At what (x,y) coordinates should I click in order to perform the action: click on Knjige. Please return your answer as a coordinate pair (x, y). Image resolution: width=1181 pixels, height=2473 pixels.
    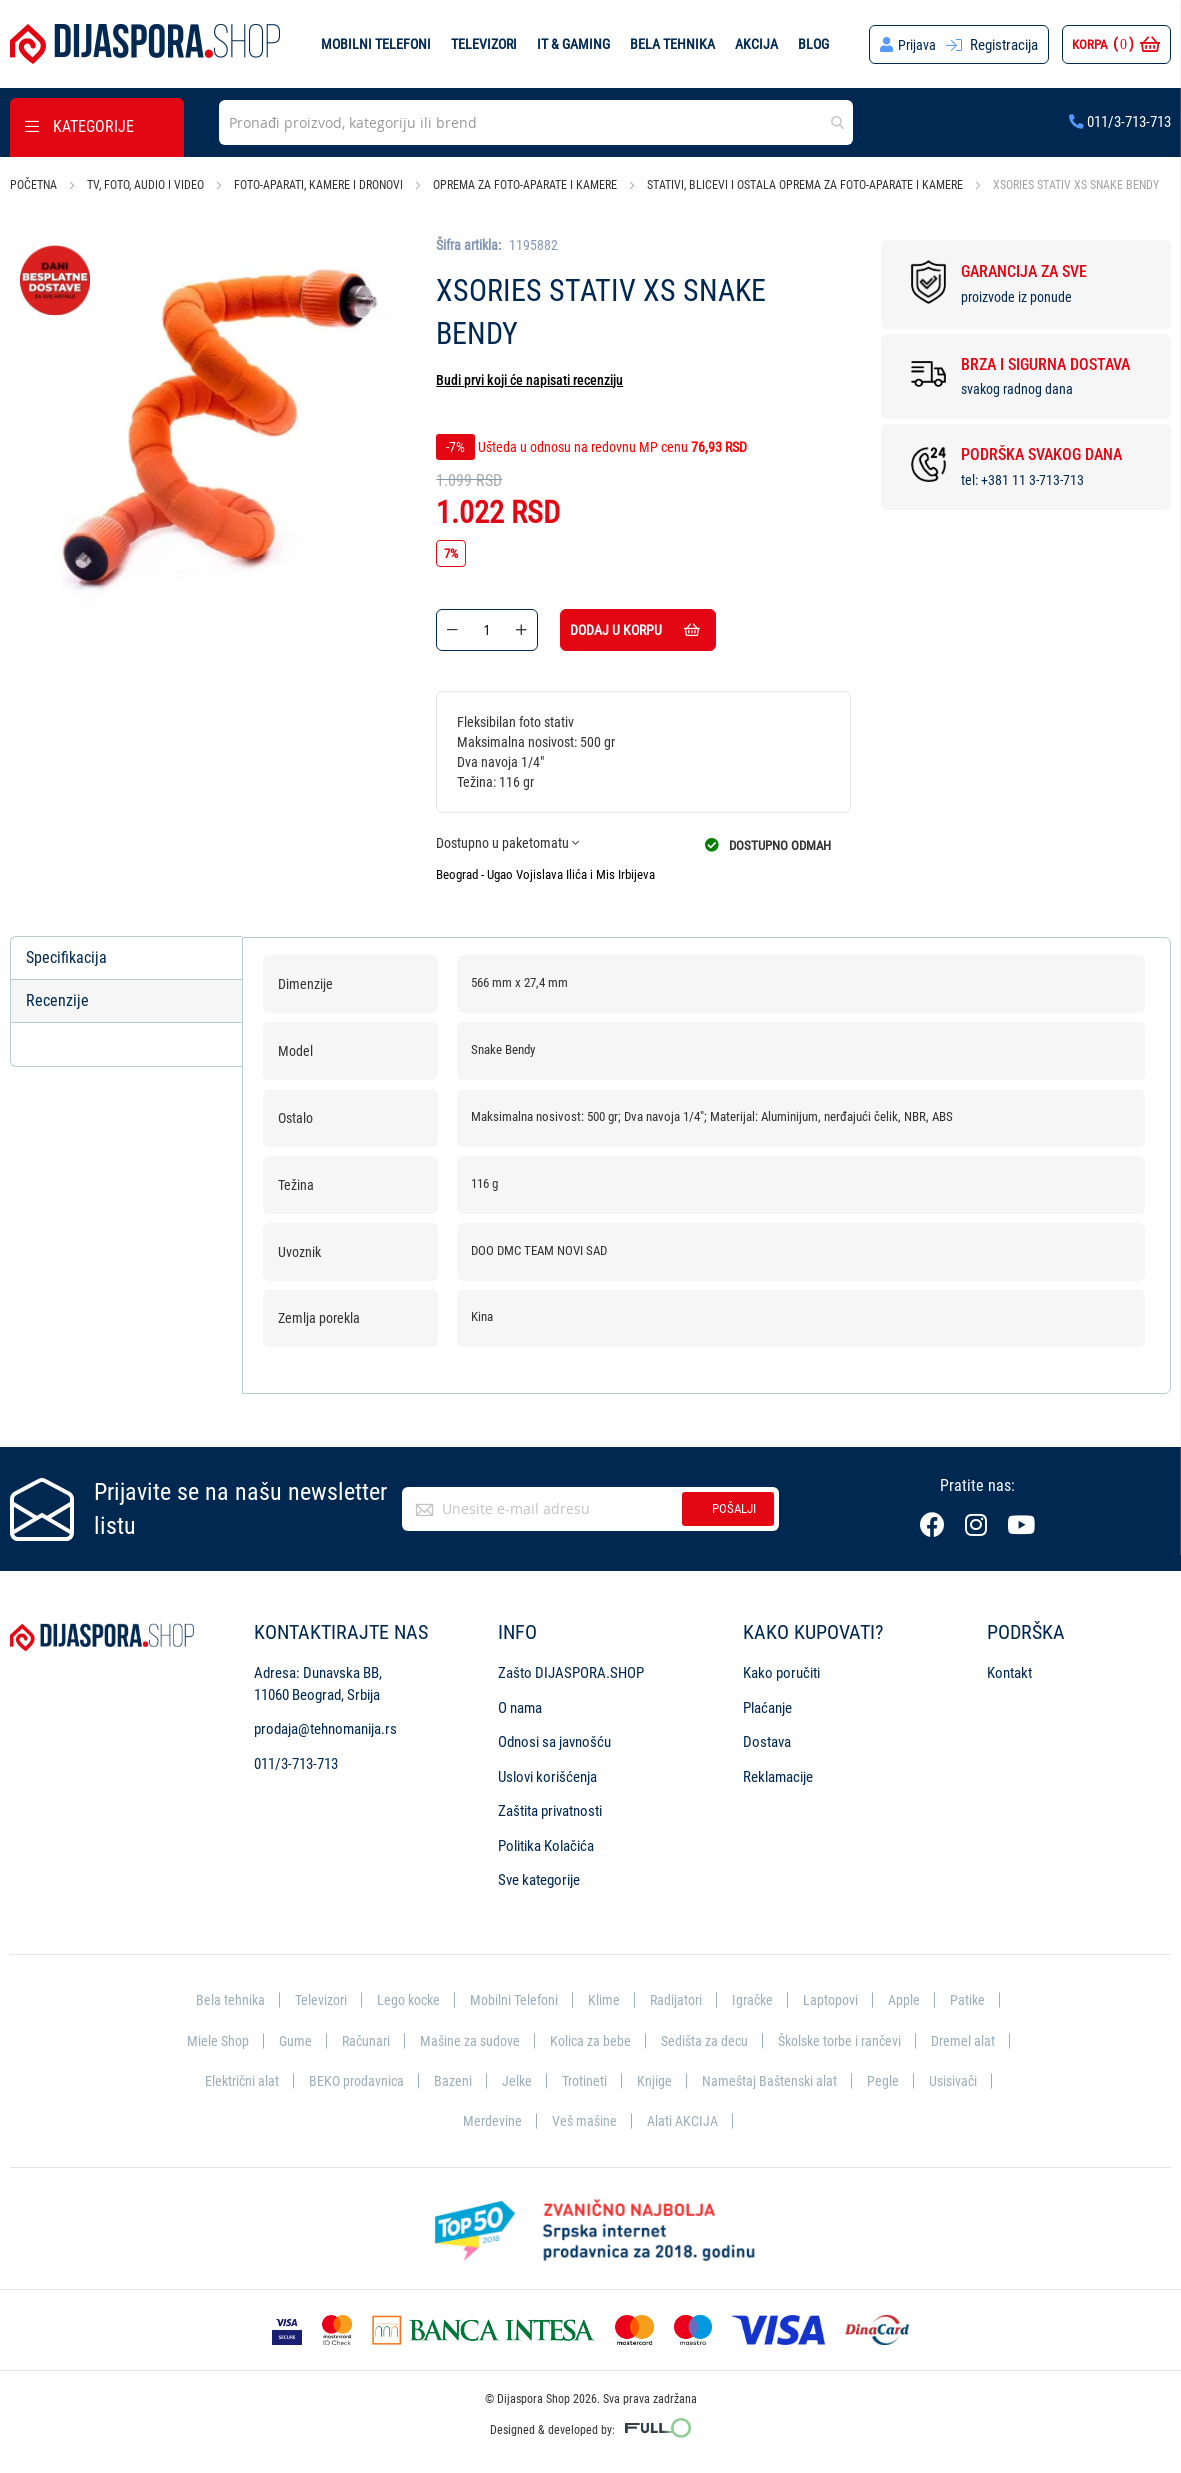
    Looking at the image, I should click on (745, 2079).